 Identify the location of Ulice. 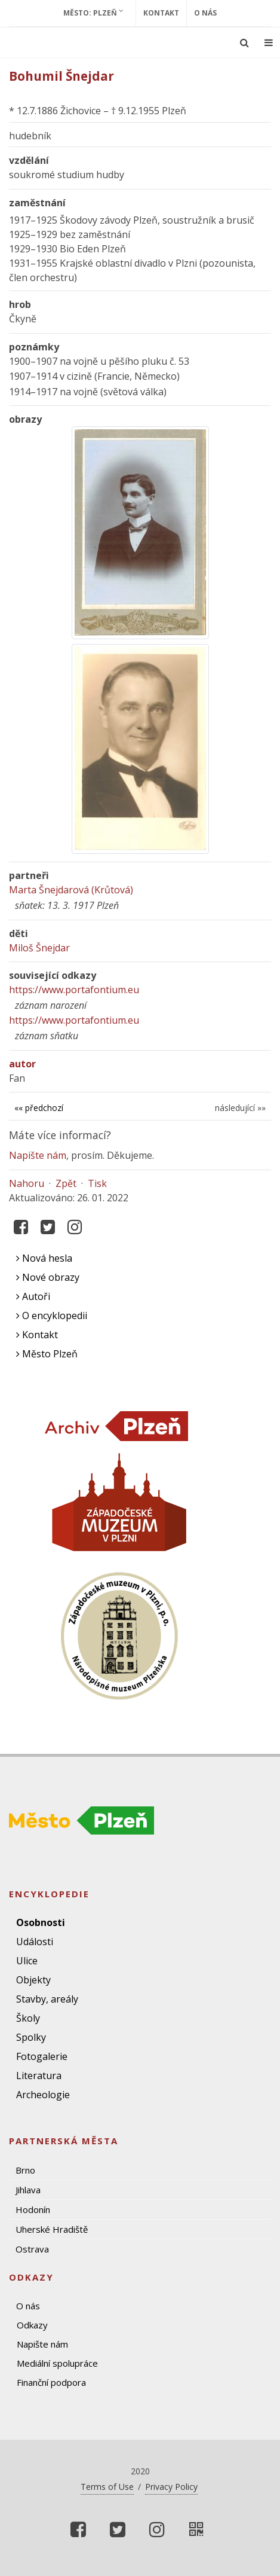
(27, 1960).